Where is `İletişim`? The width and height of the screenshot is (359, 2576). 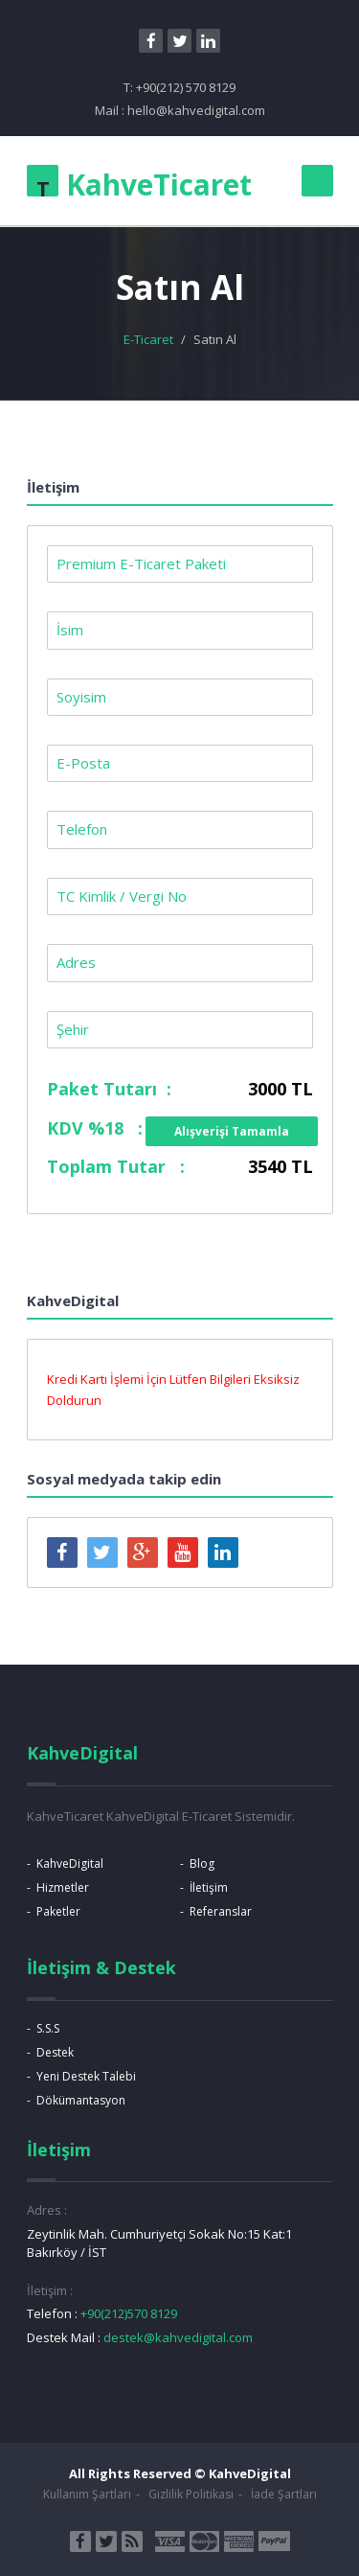
İletişim is located at coordinates (209, 1887).